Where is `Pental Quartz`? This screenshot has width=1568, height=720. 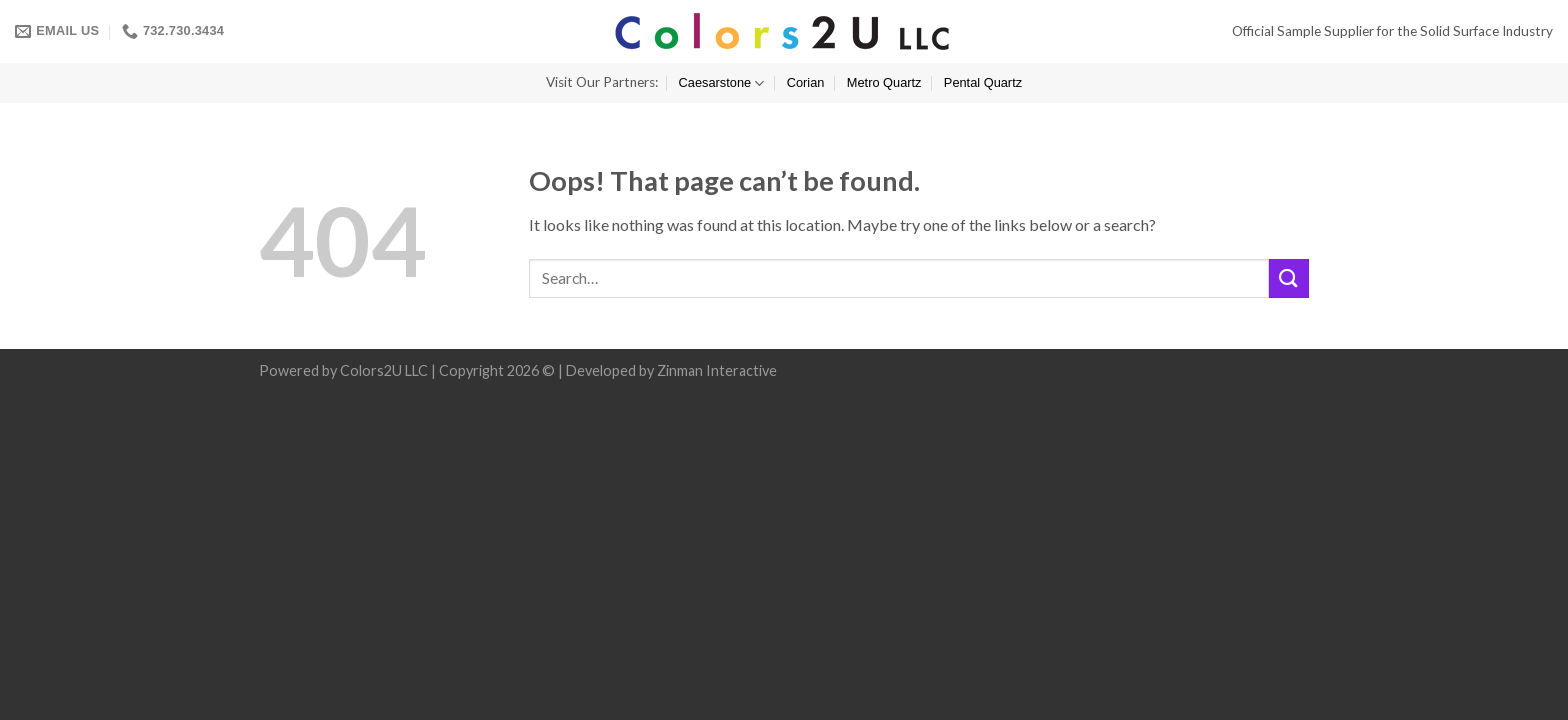 Pental Quartz is located at coordinates (983, 82).